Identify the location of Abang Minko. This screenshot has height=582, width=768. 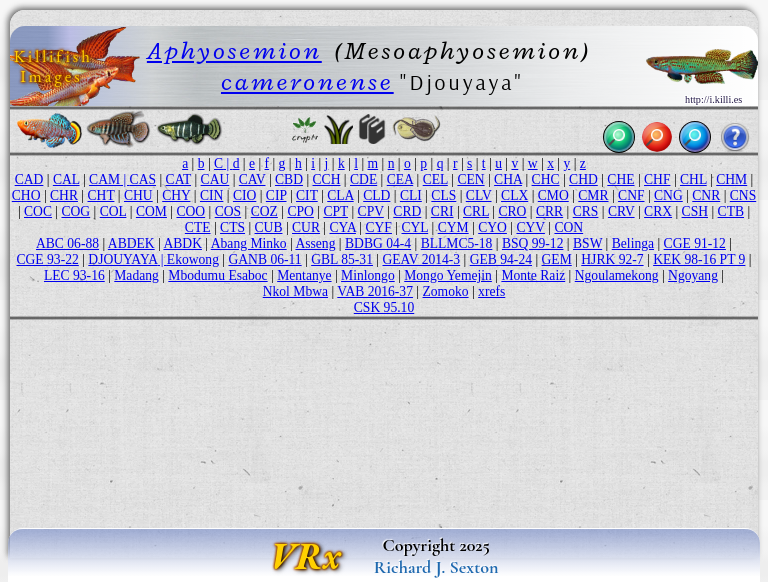
(249, 243).